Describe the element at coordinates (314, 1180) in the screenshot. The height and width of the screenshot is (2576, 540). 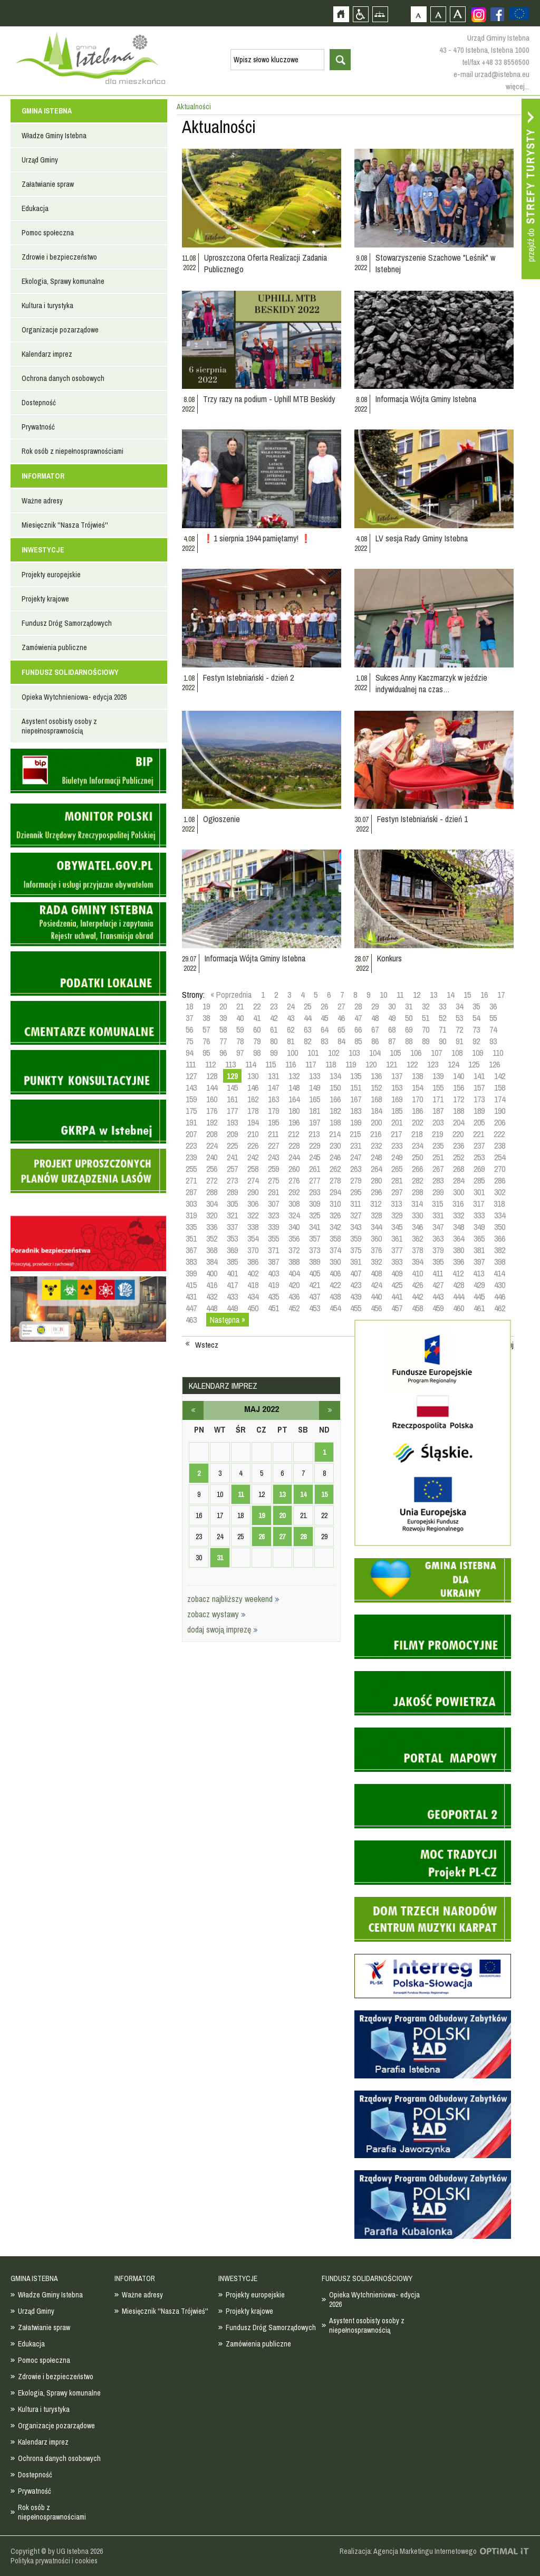
I see `277` at that location.